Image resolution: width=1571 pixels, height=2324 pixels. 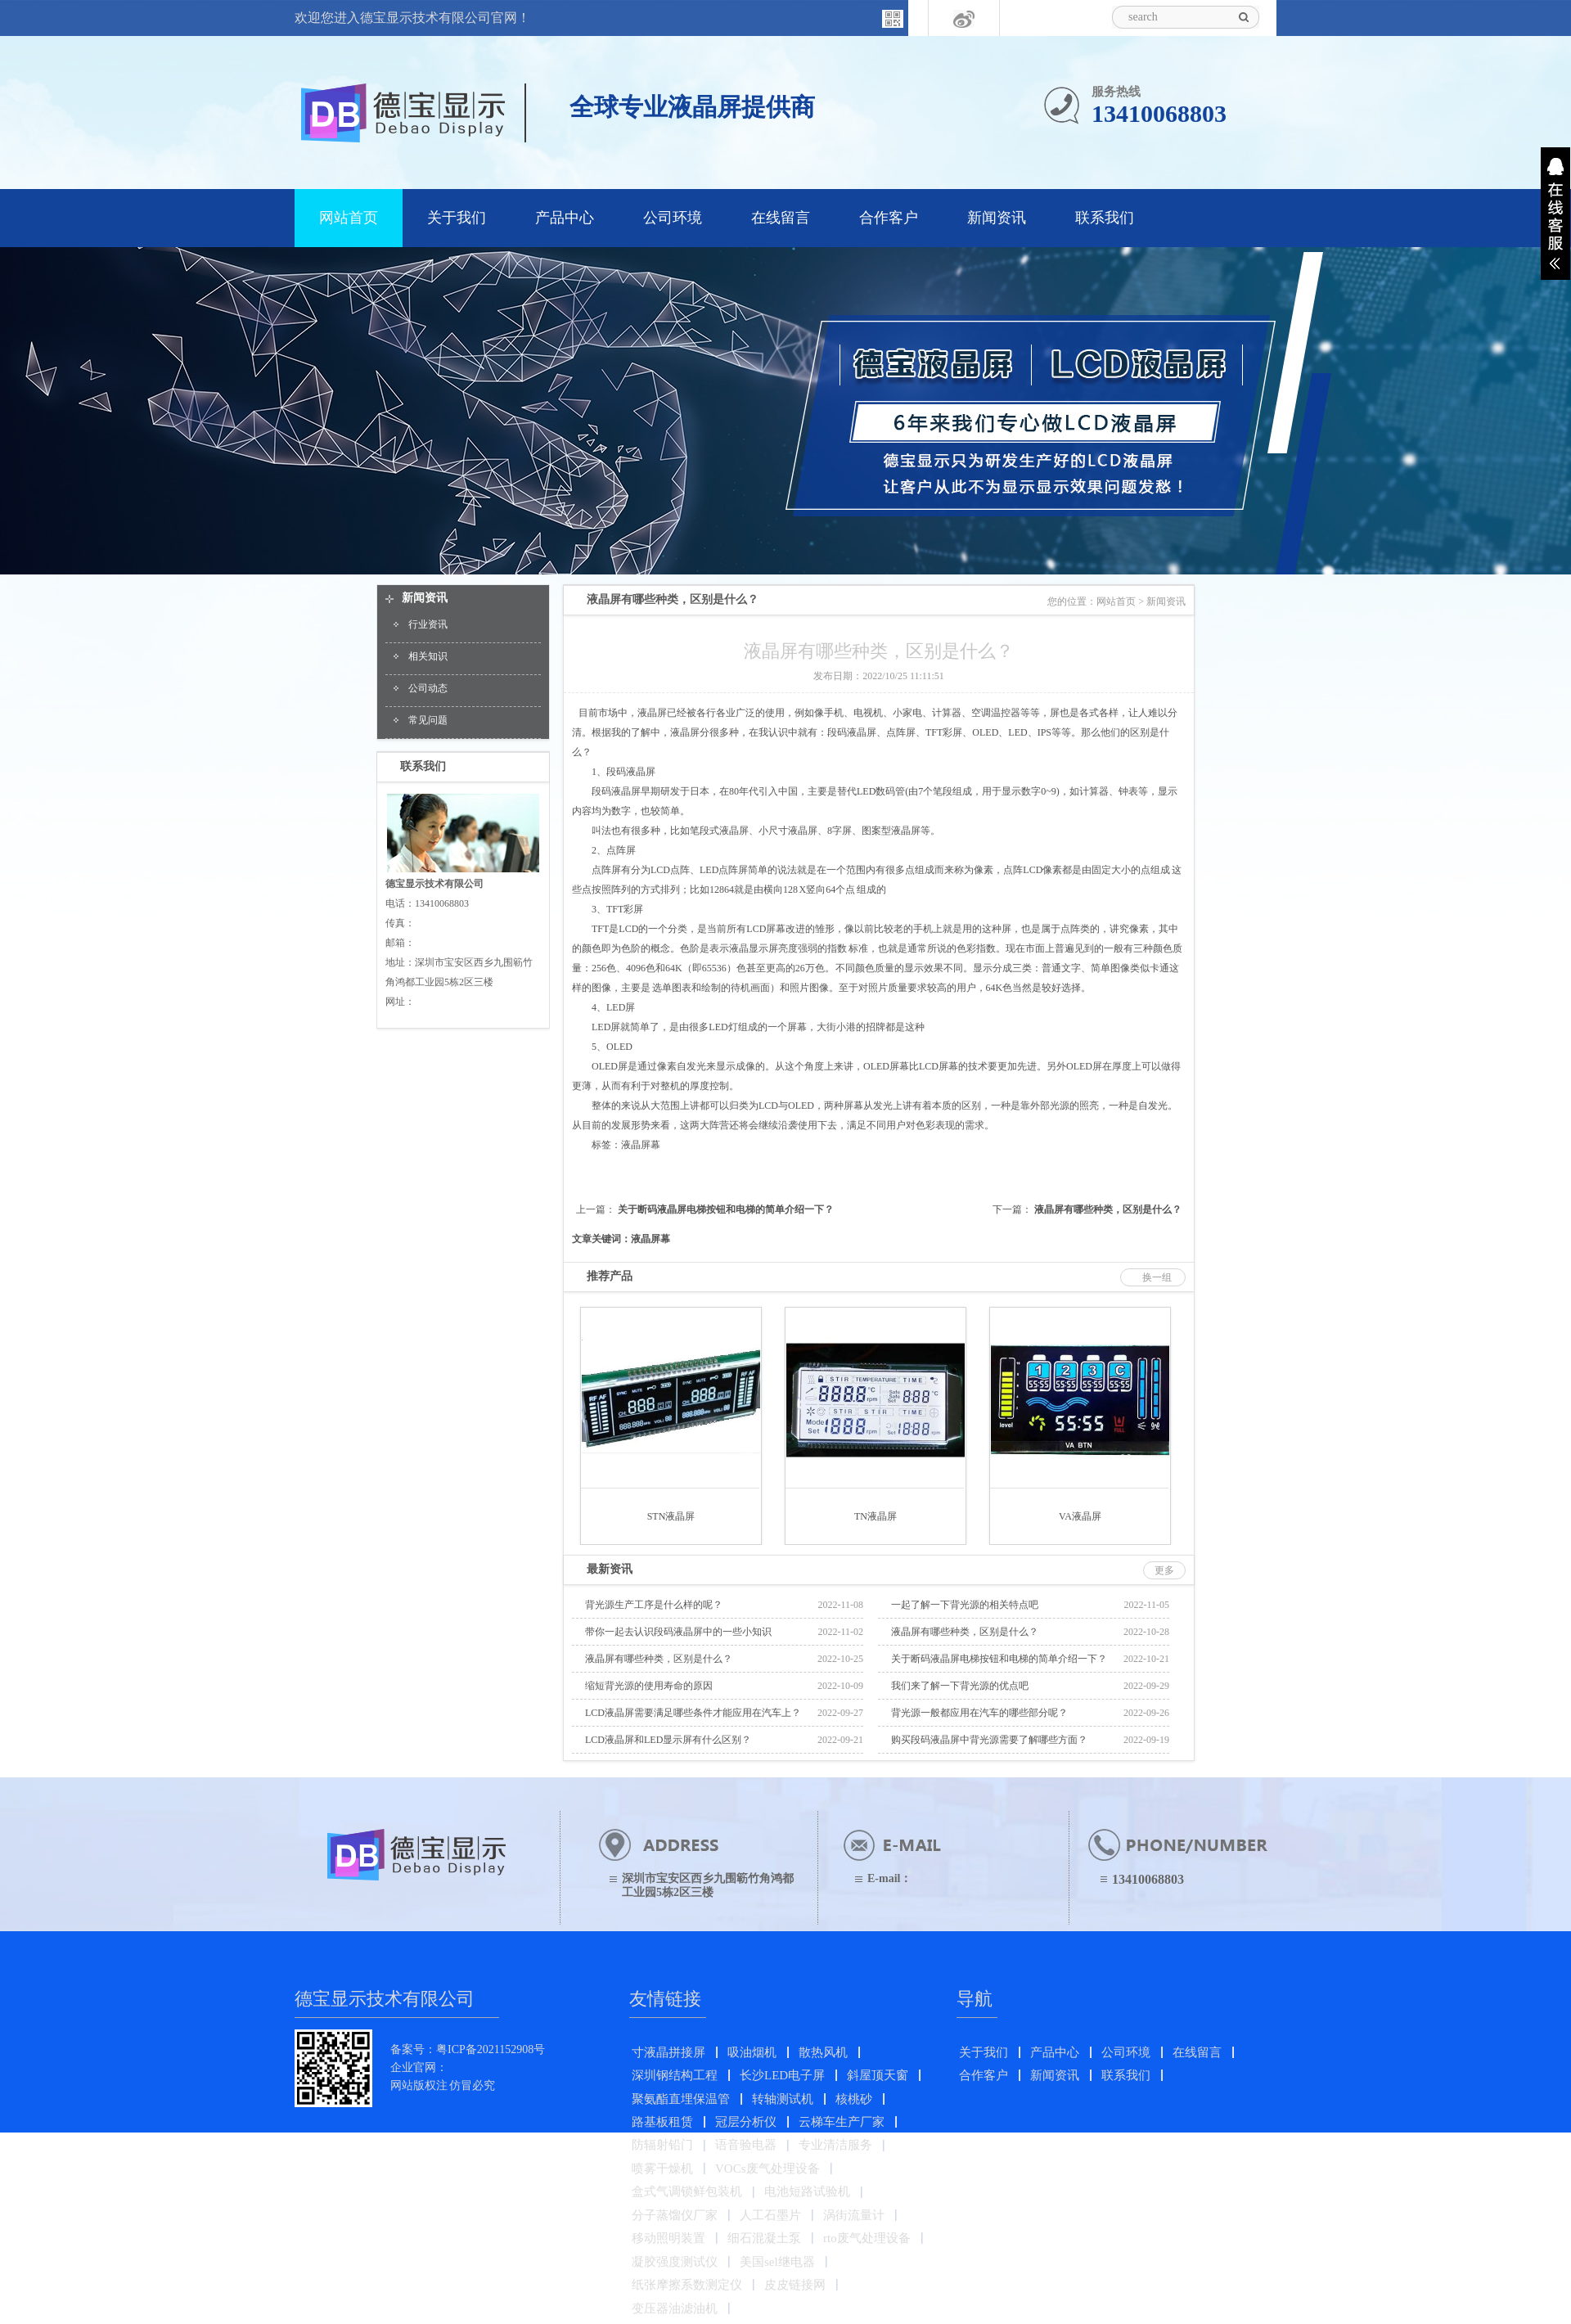 What do you see at coordinates (681, 2099) in the screenshot?
I see `聚氨酯直埋保温管` at bounding box center [681, 2099].